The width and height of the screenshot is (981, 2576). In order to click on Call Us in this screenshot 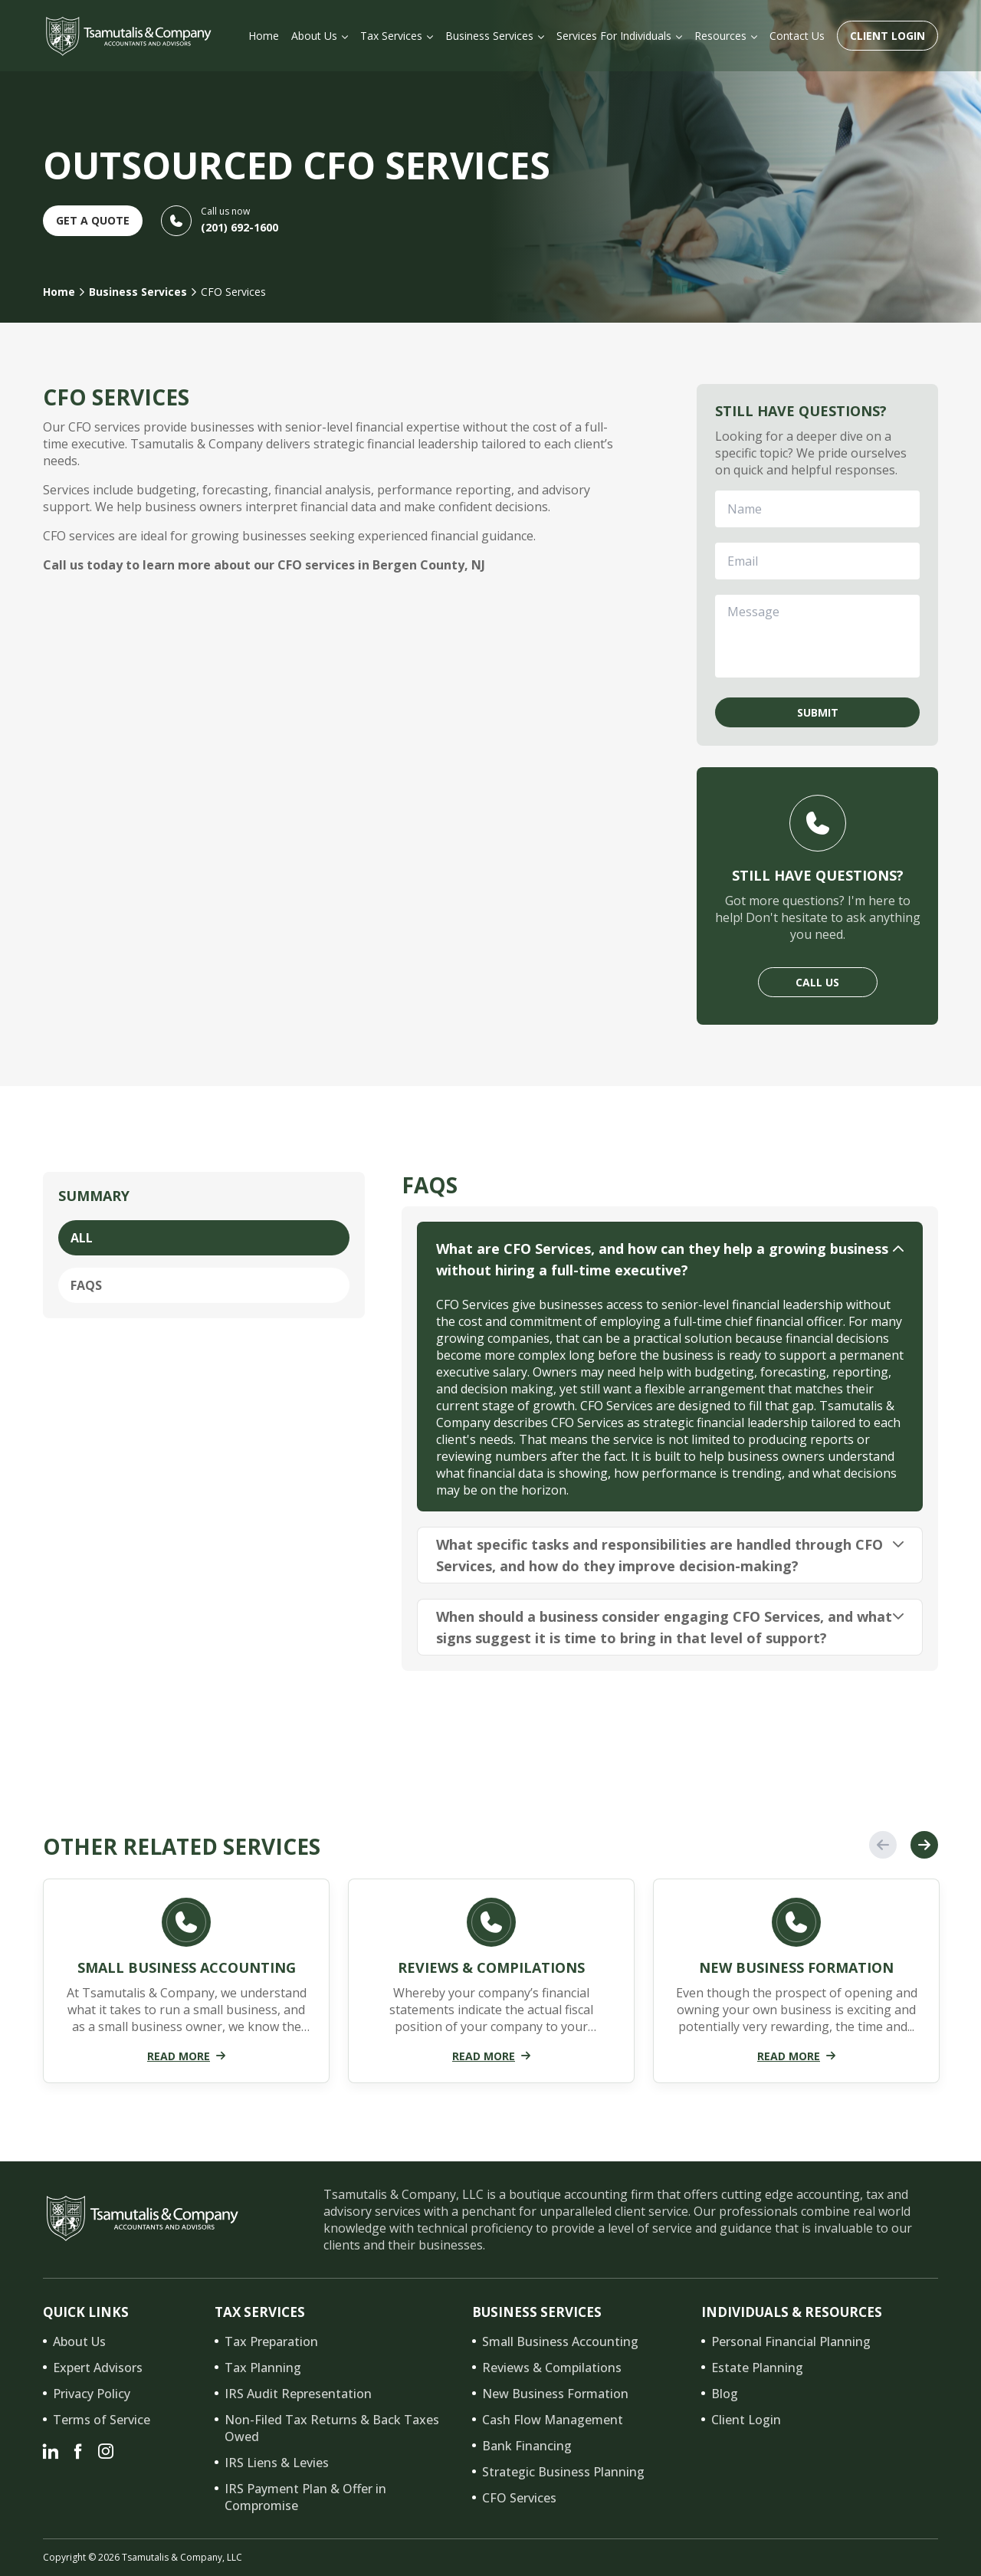, I will do `click(817, 982)`.